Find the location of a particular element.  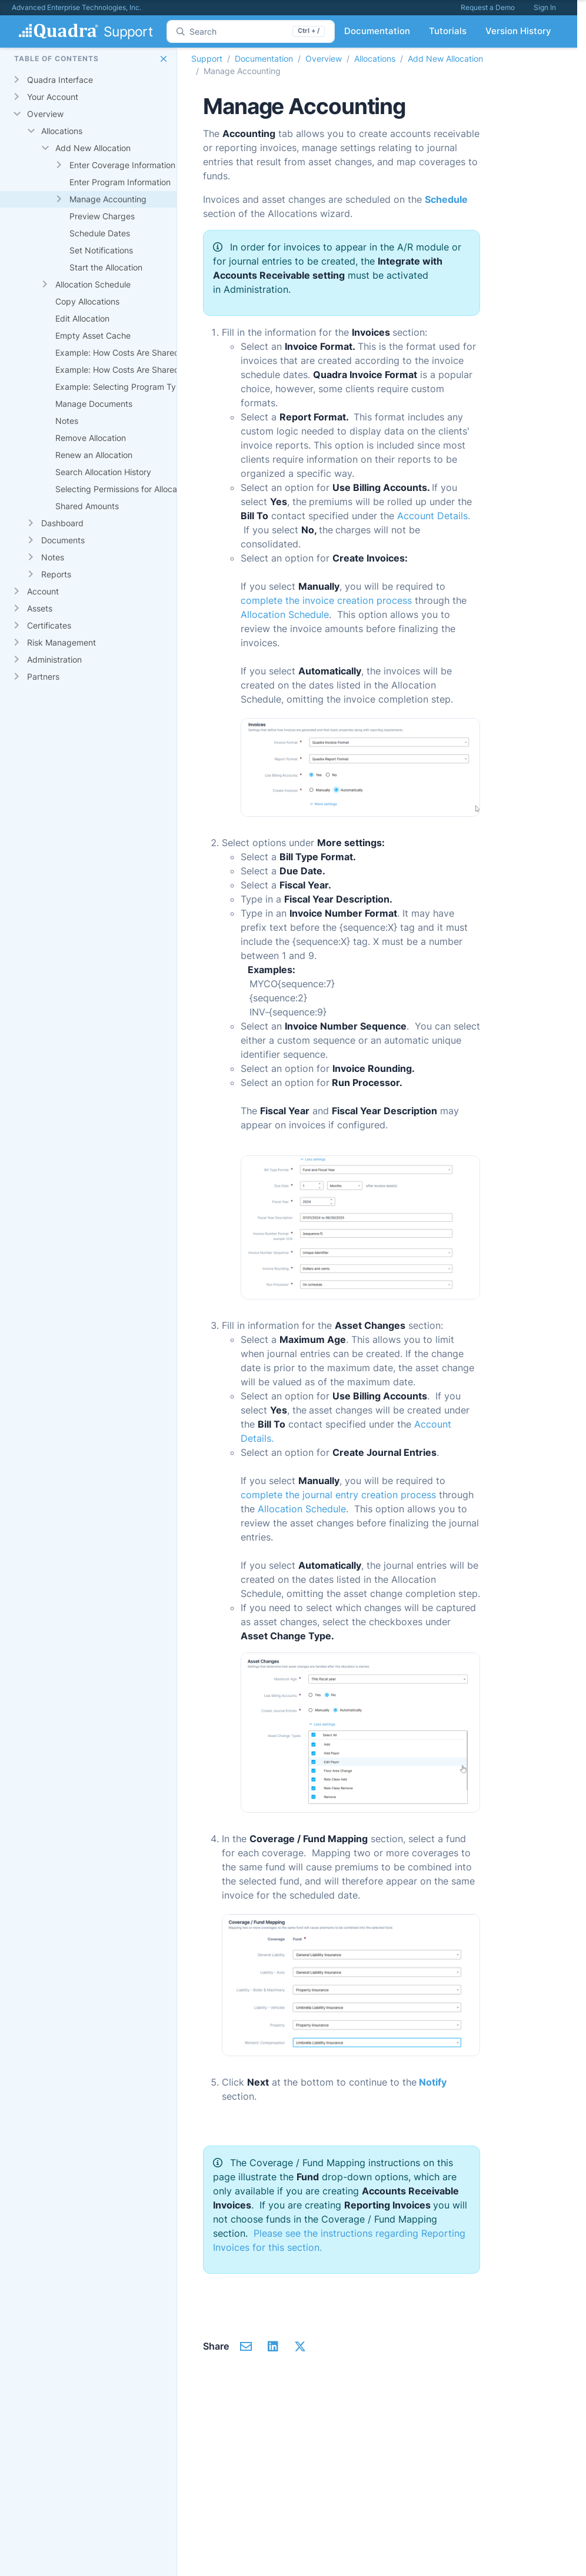

Example: How Costs Are Shared Equally is located at coordinates (132, 353).